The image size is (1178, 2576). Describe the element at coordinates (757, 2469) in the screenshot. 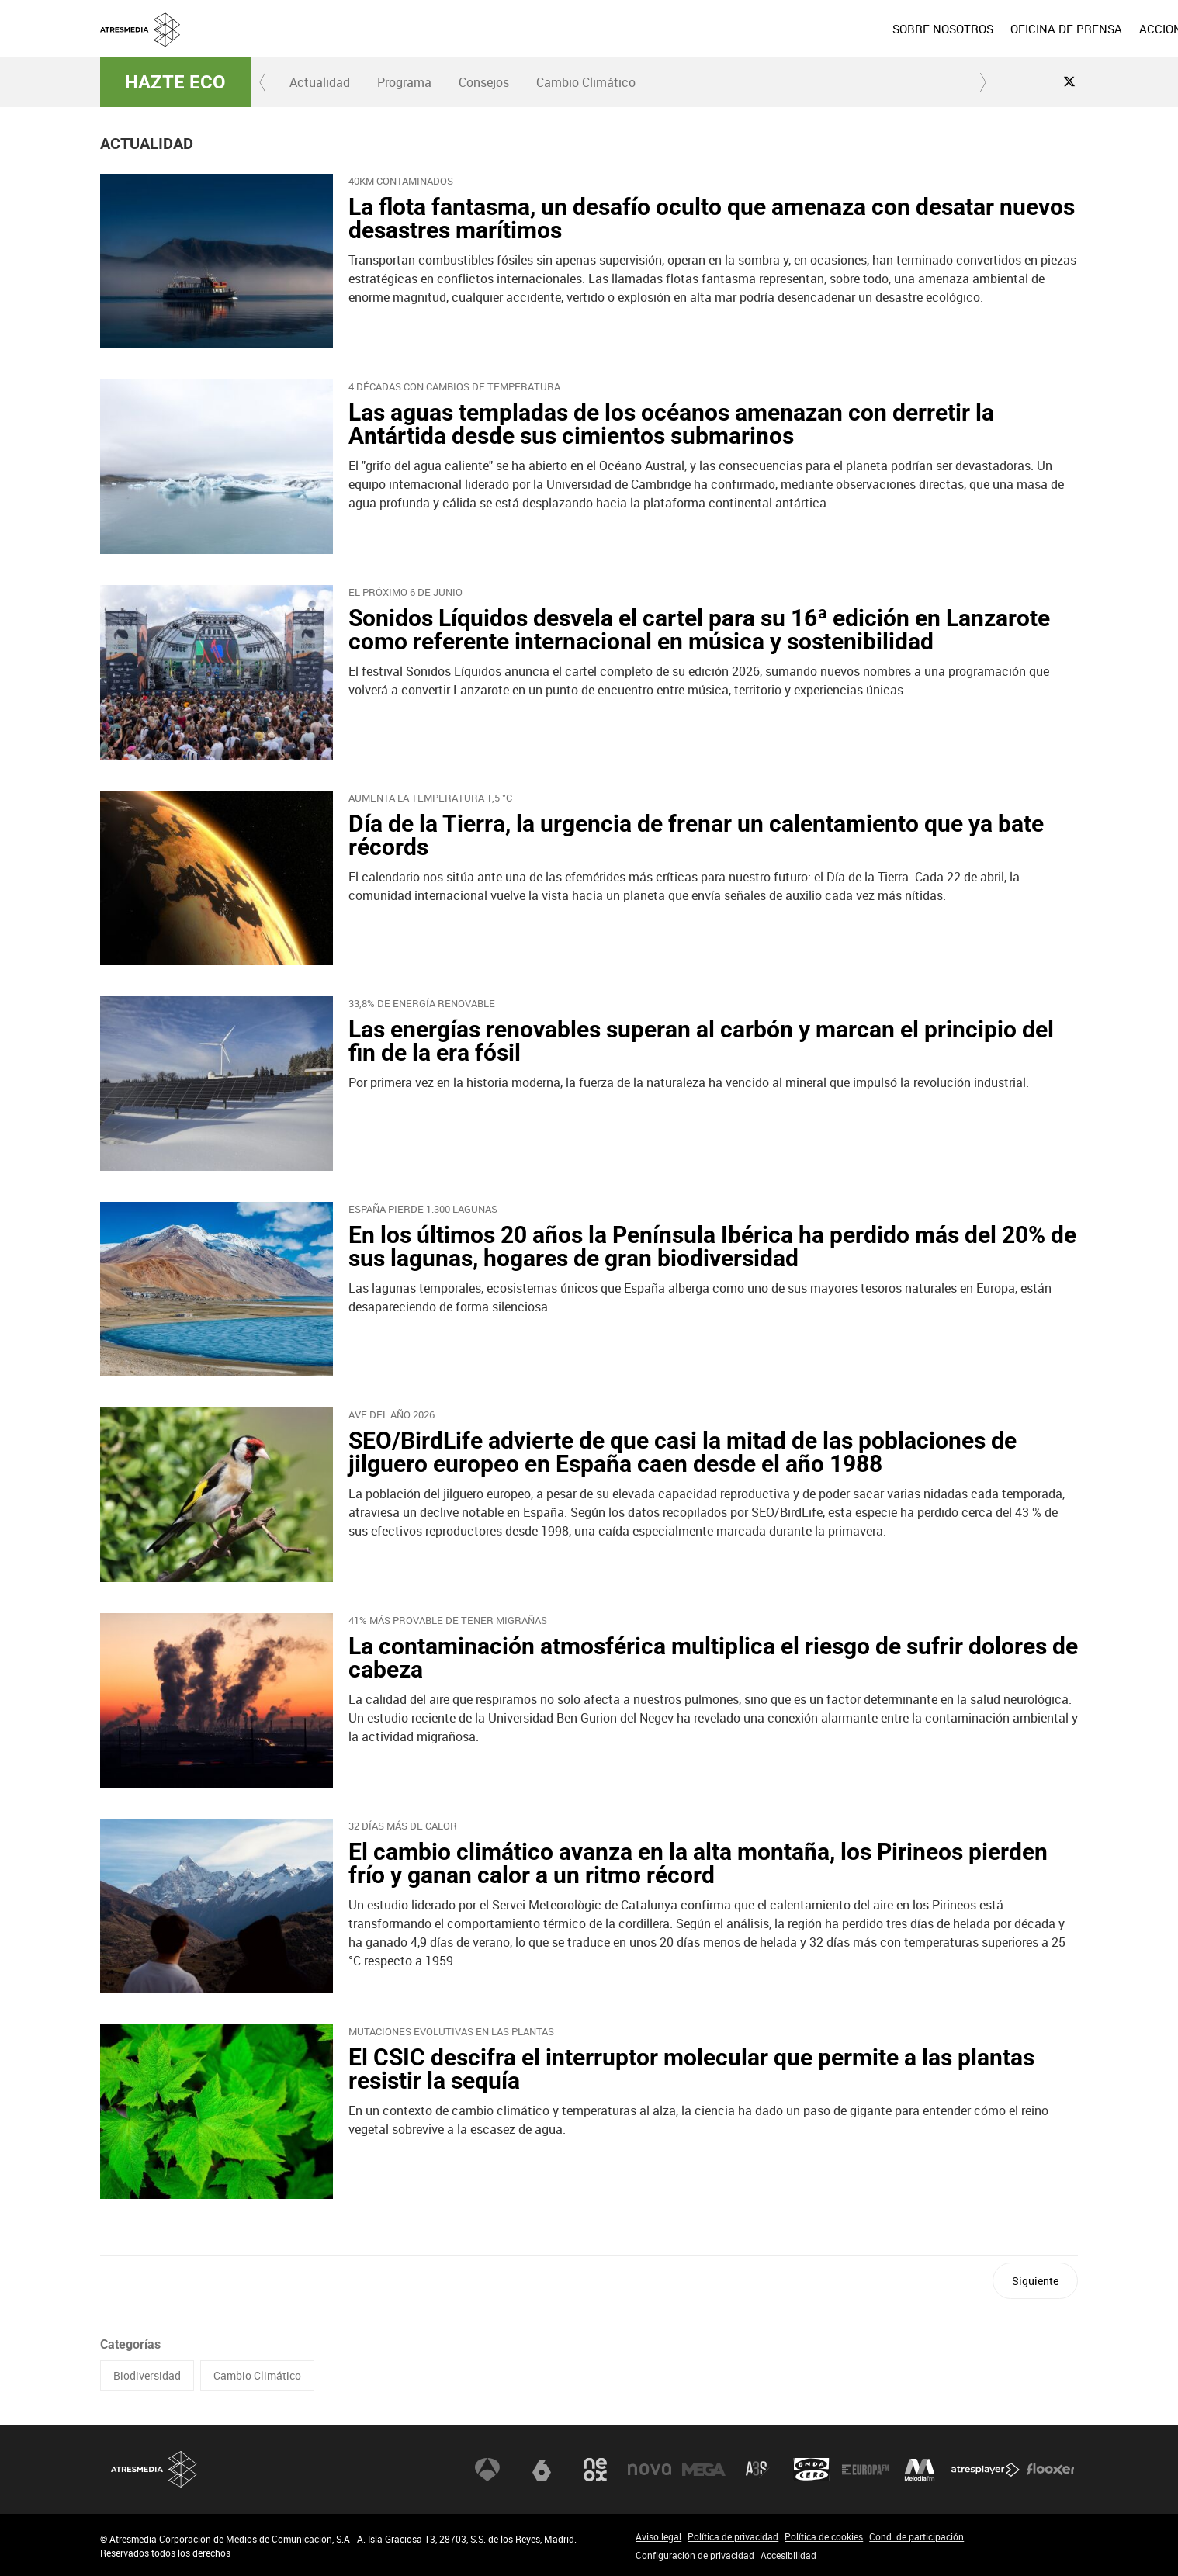

I see `Atreseries` at that location.